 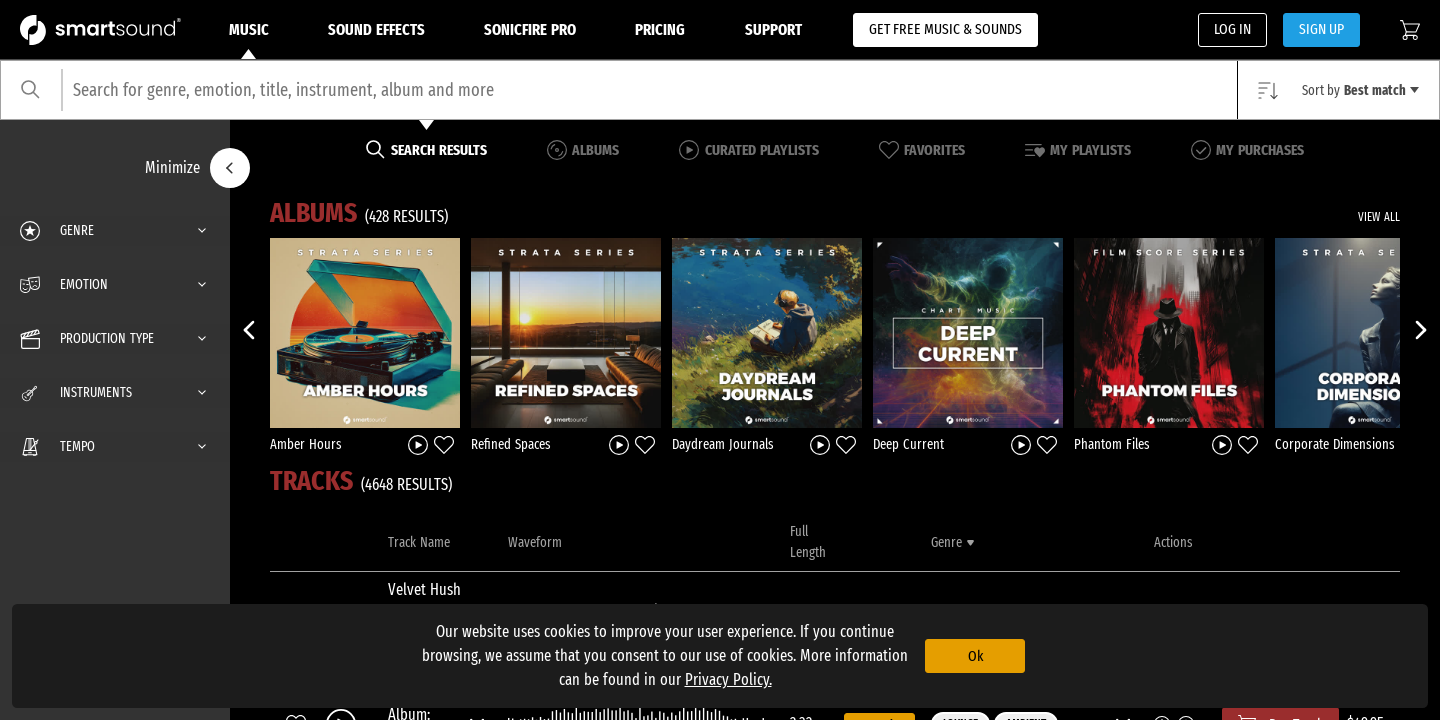 I want to click on GET FREE MUSIC & SOUNDS, so click(x=945, y=29).